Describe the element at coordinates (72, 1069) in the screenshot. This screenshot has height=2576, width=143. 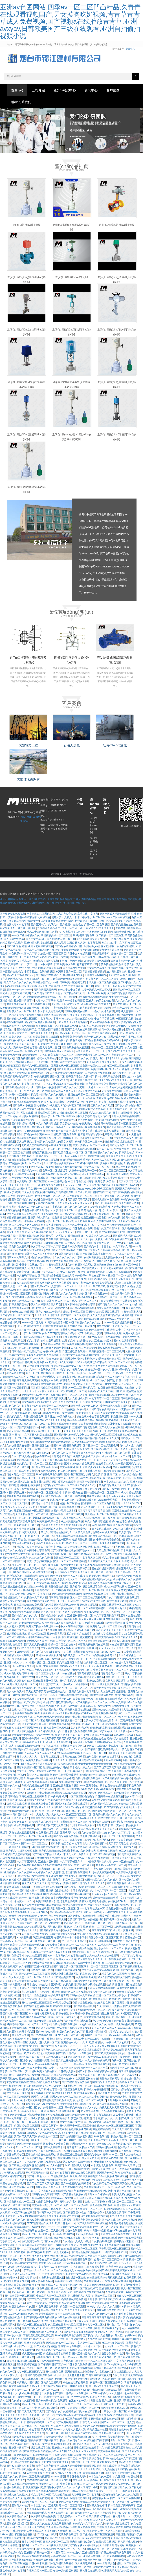
I see `国产亚洲成人av看黄在线观看` at that location.